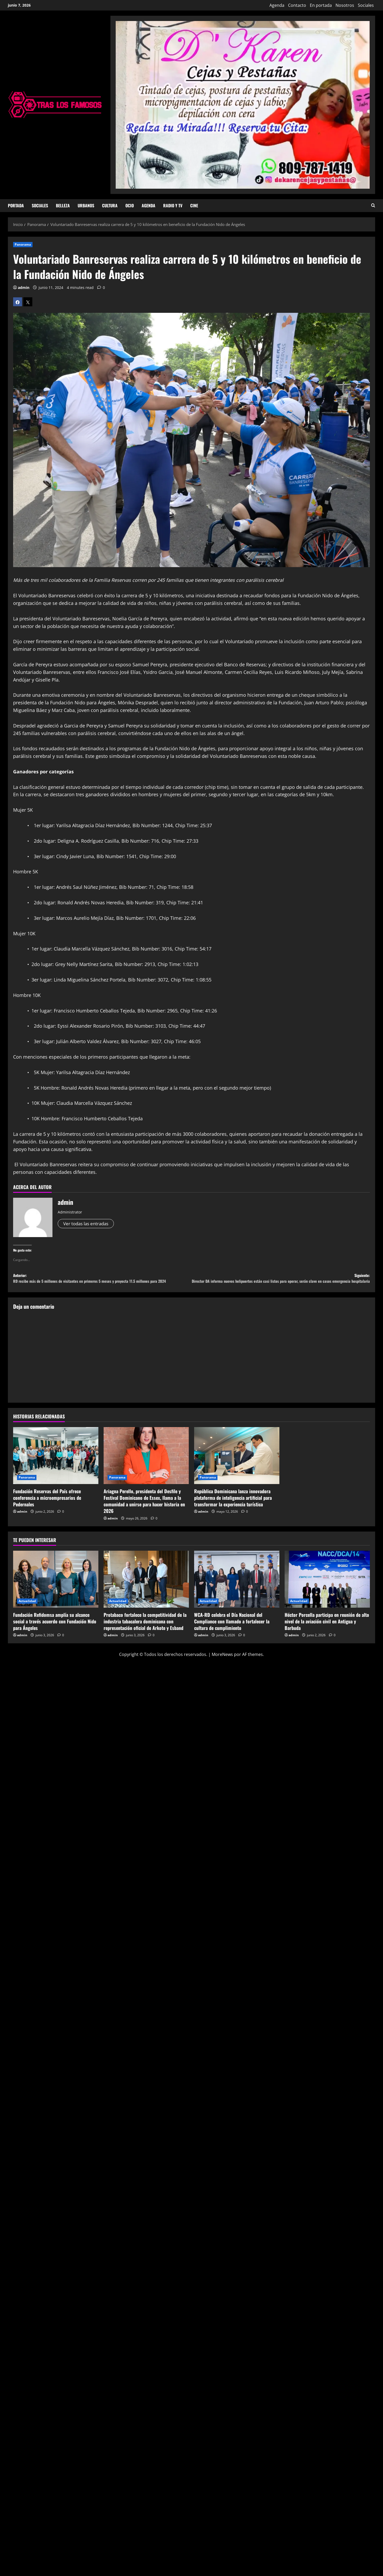 The width and height of the screenshot is (383, 2576). I want to click on Contacto, so click(297, 5).